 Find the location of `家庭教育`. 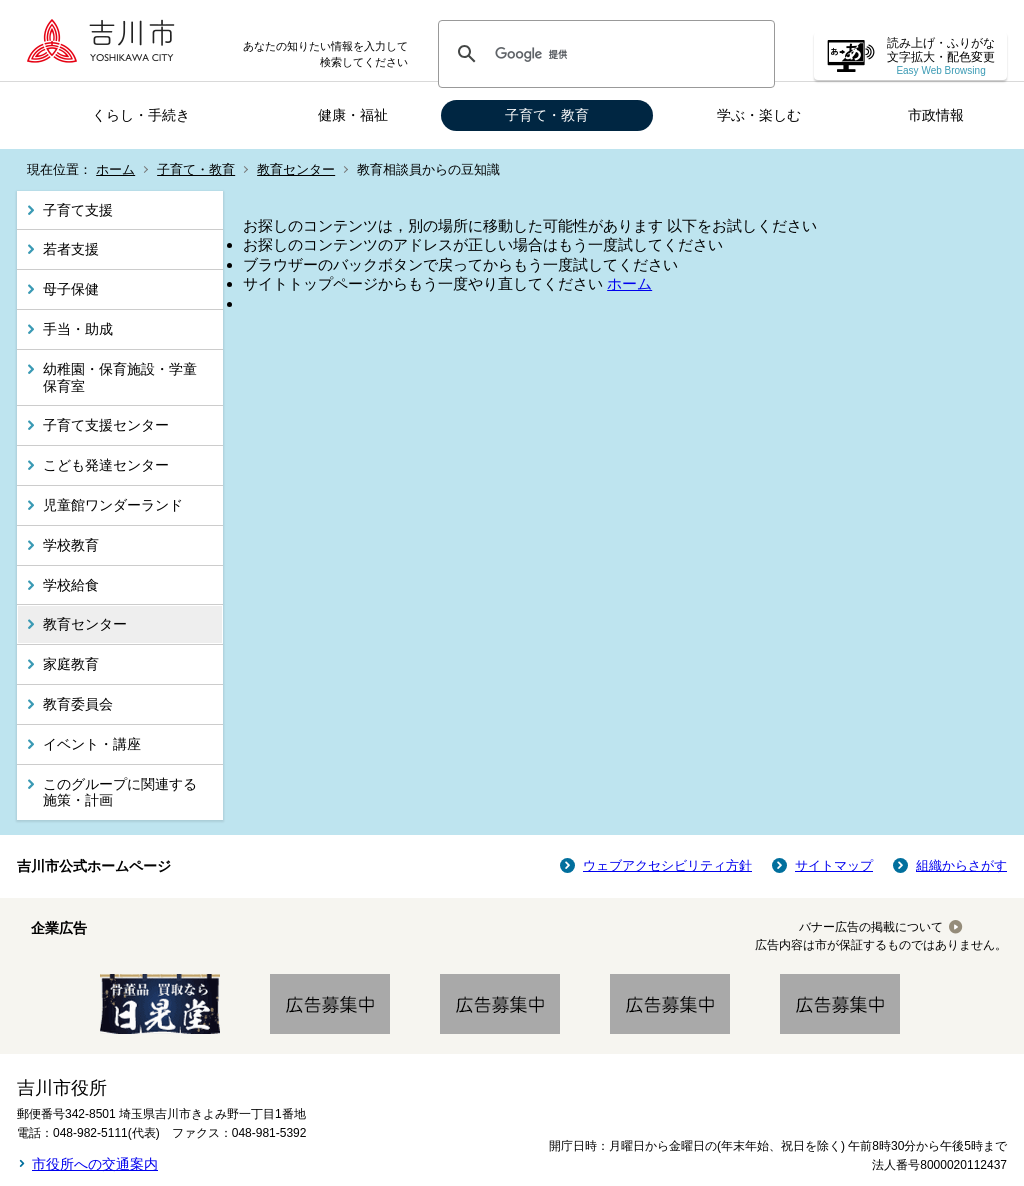

家庭教育 is located at coordinates (71, 664).